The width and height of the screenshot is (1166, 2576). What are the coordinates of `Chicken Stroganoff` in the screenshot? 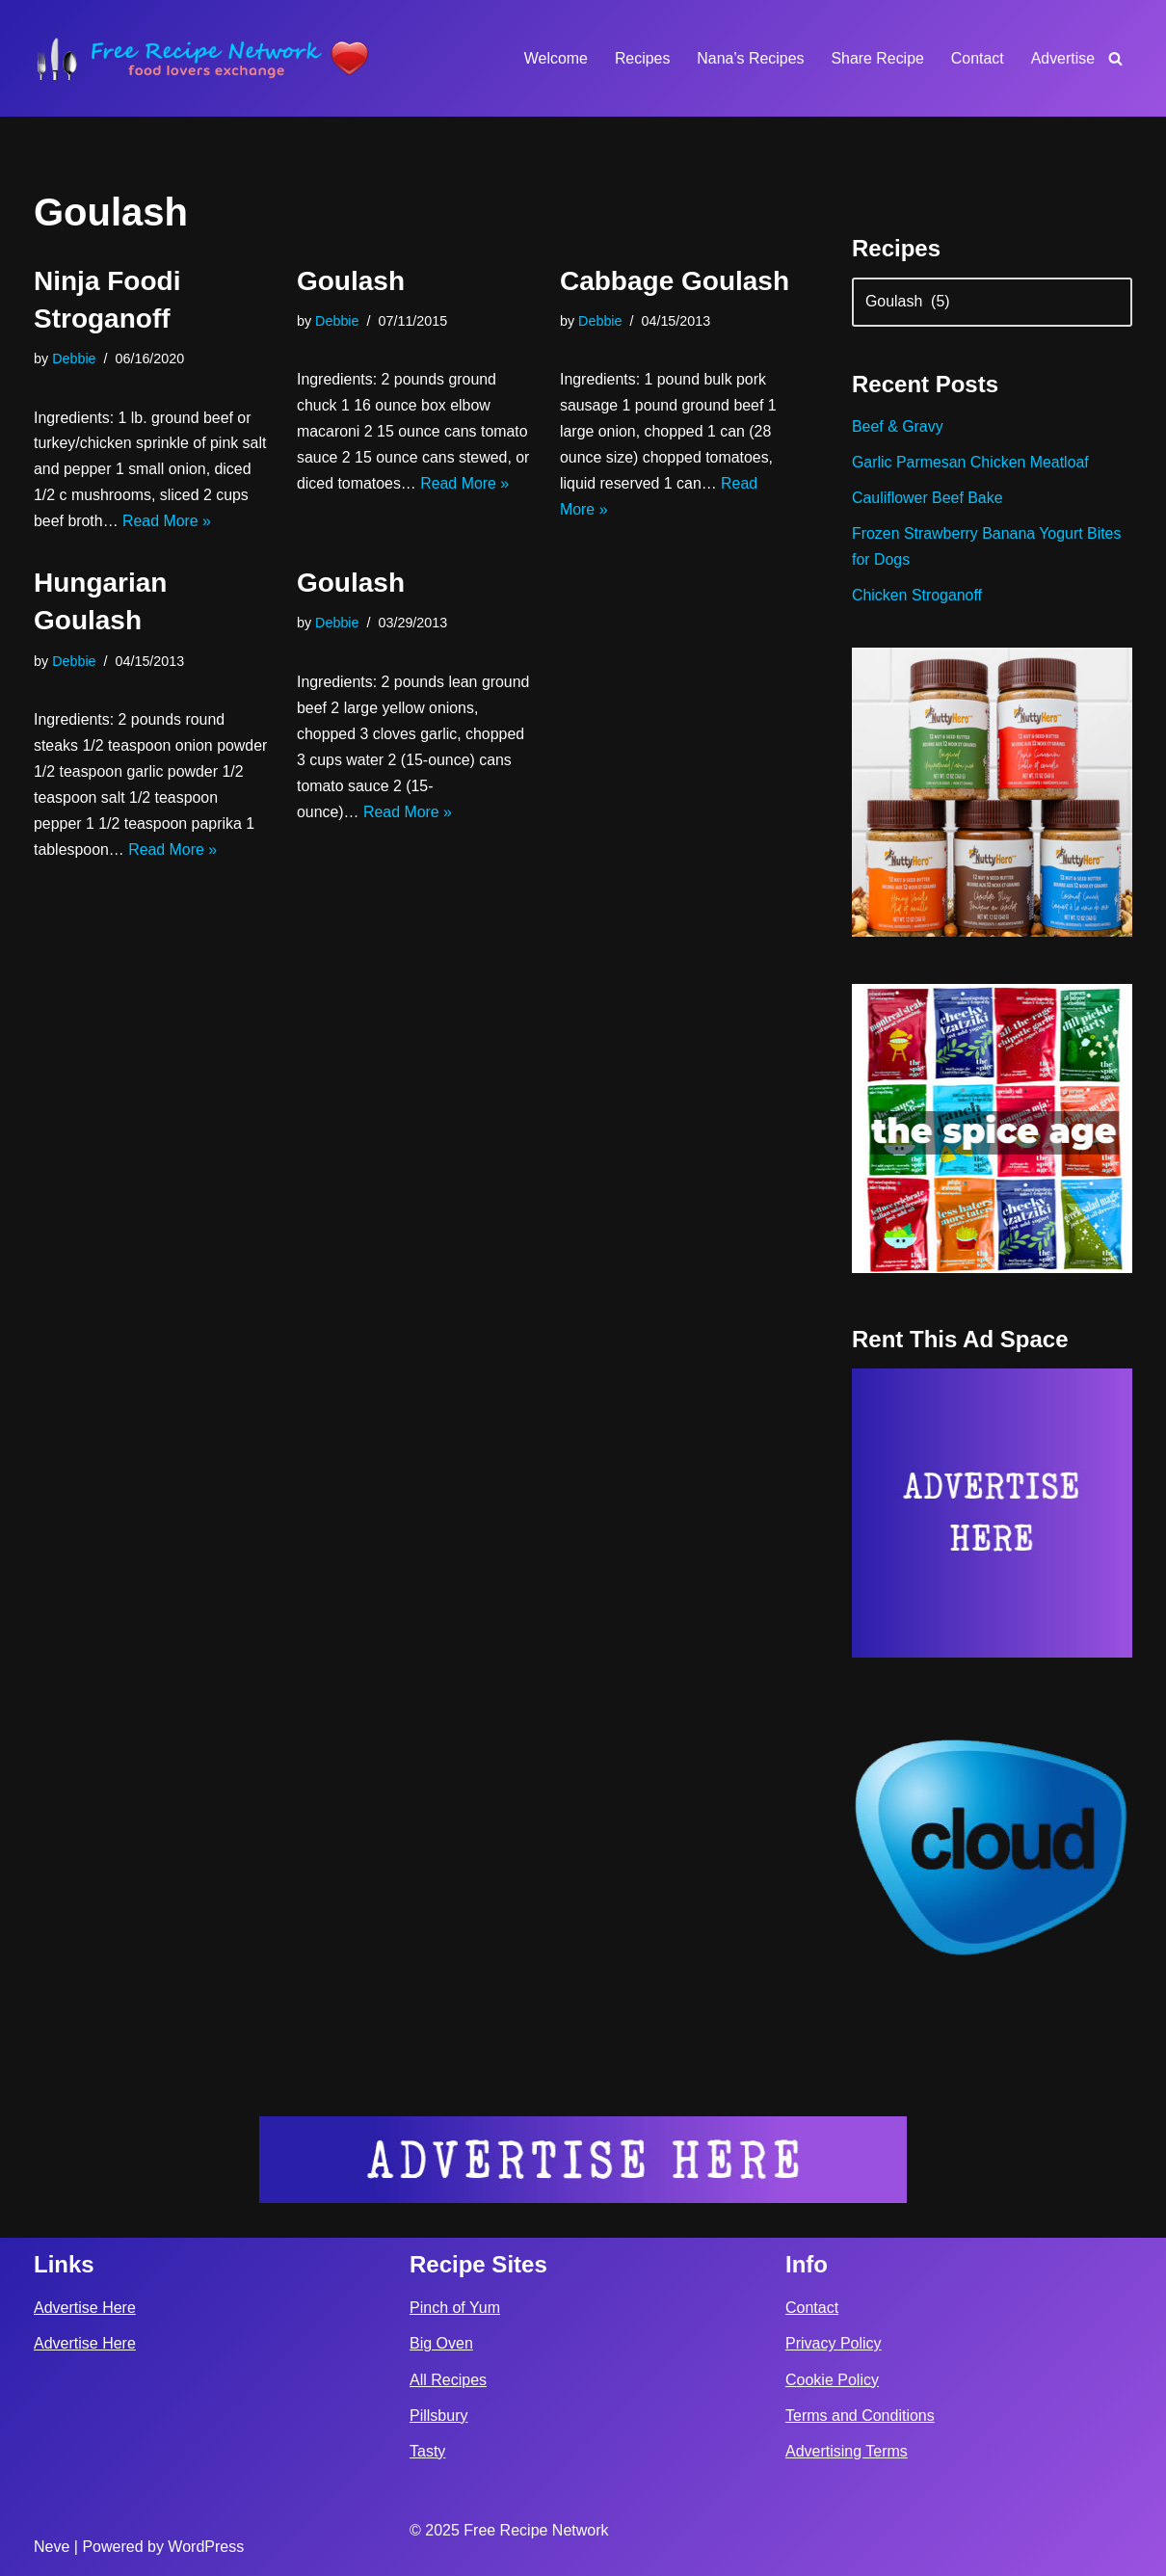 It's located at (917, 598).